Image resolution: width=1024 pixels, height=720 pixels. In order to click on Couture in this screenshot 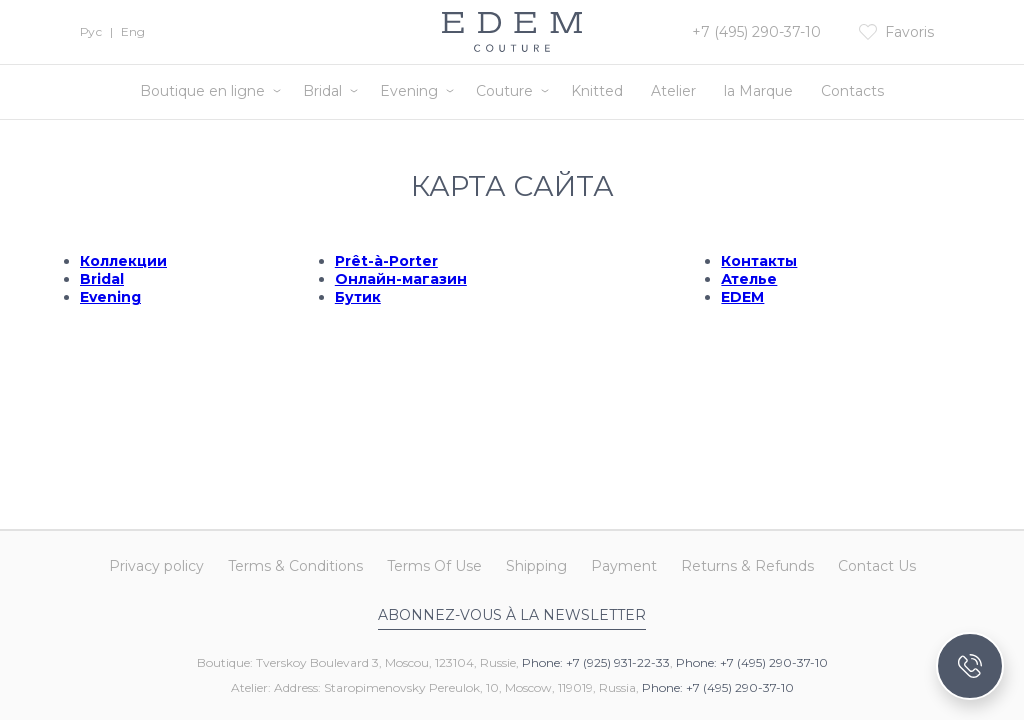, I will do `click(504, 91)`.